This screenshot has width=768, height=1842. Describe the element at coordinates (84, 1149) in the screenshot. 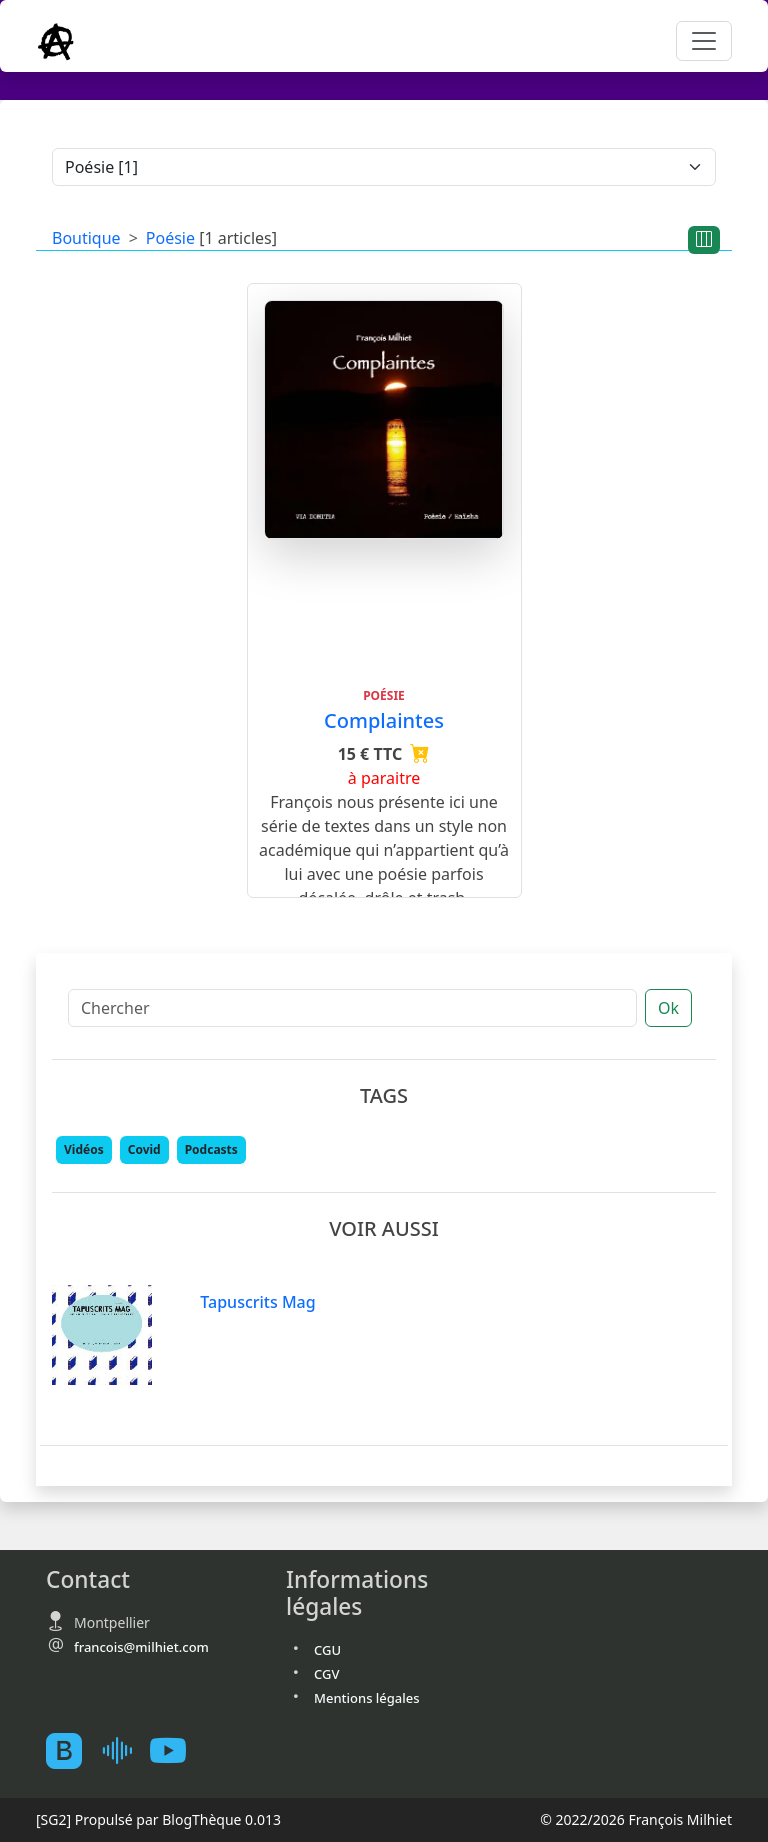

I see `Vidéos` at that location.